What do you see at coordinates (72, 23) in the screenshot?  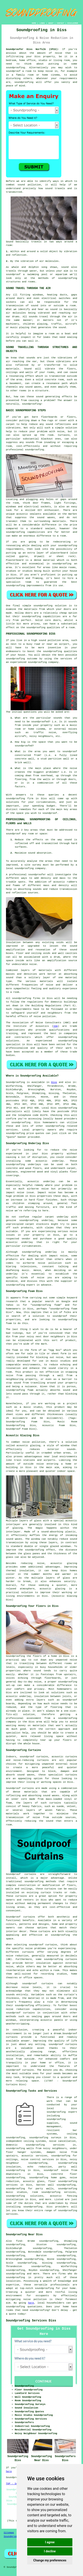 I see `DISCLAIMER` at bounding box center [72, 23].